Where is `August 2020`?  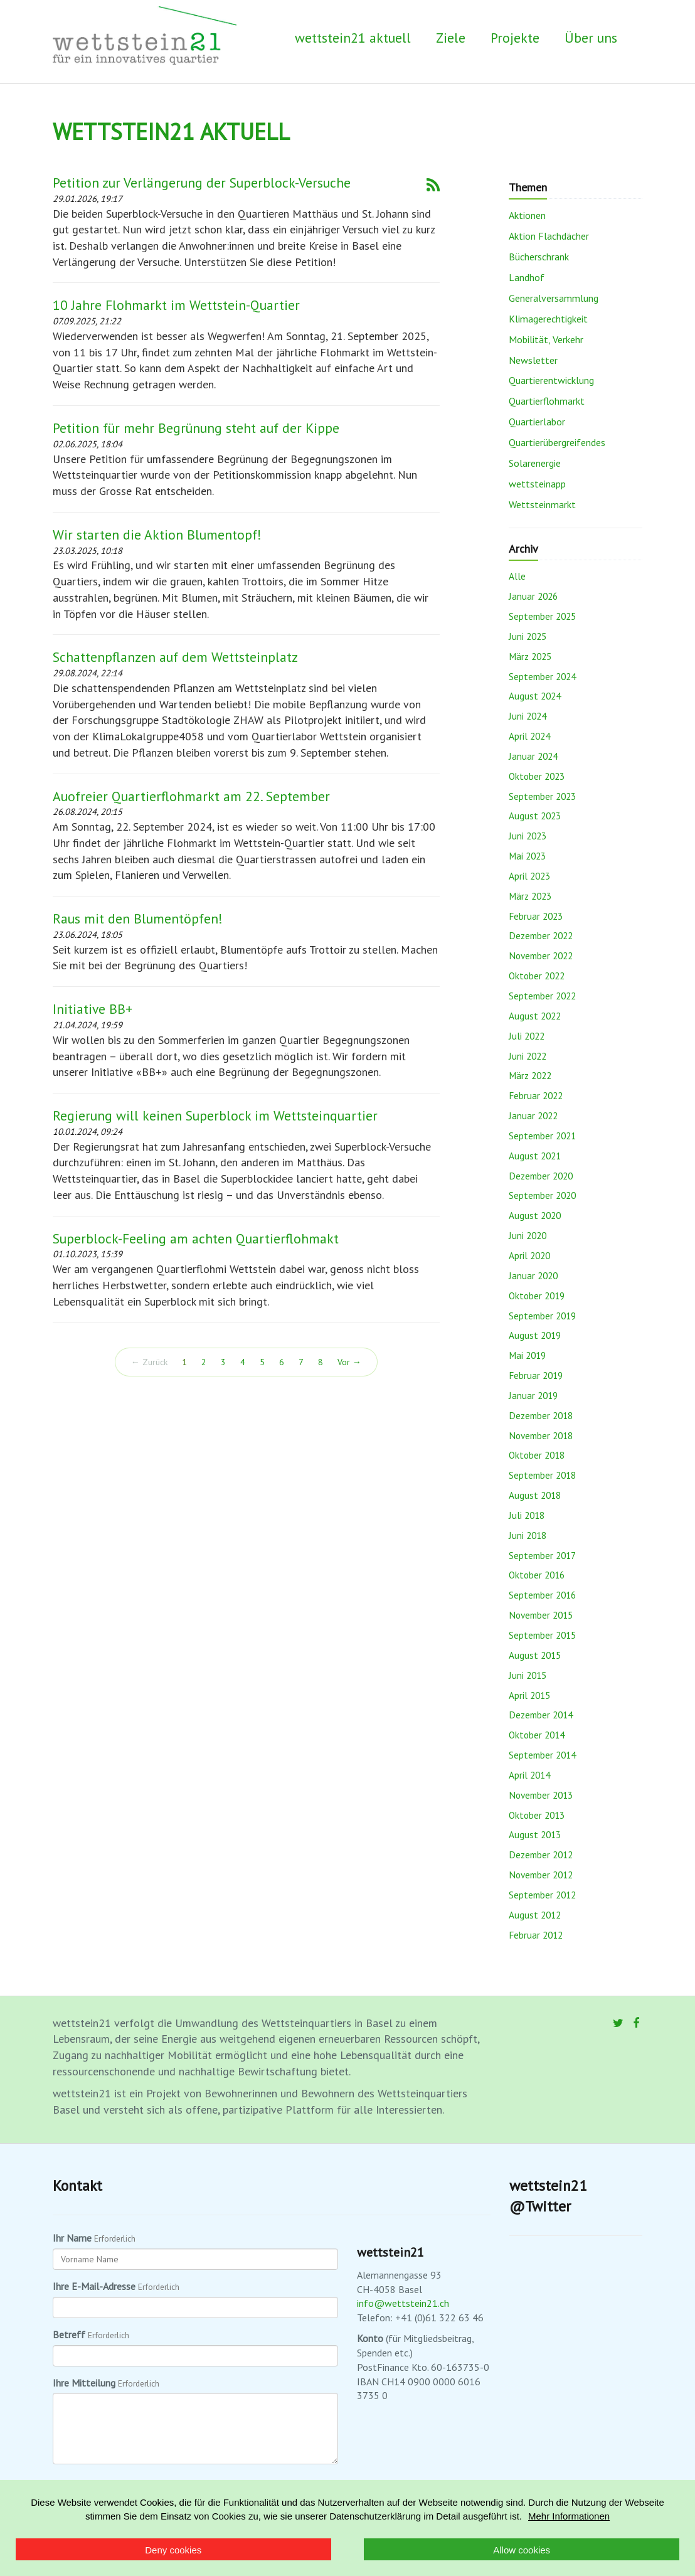 August 2020 is located at coordinates (535, 1215).